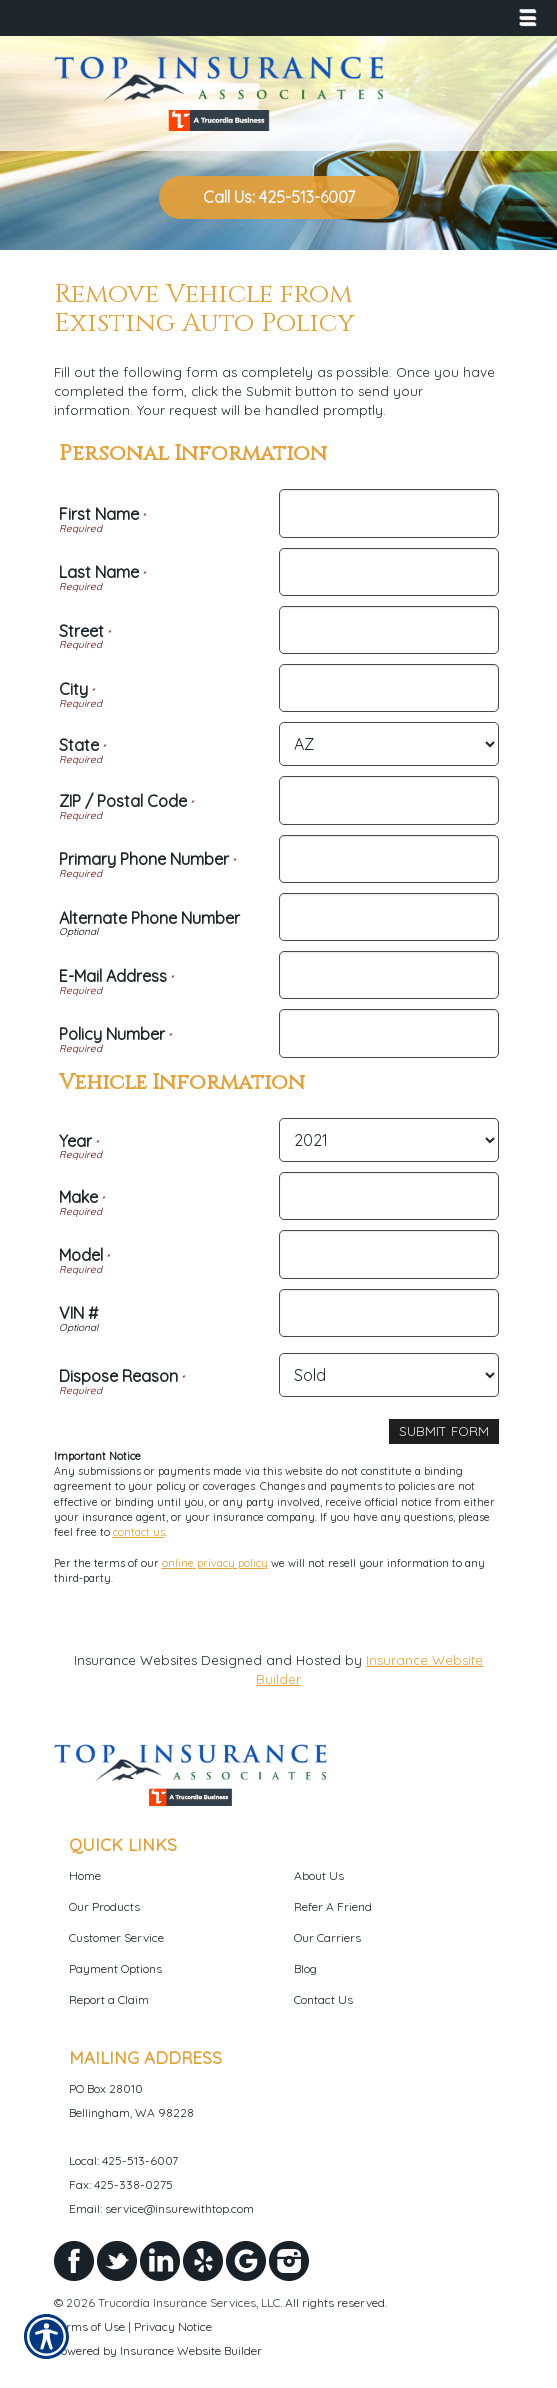 The height and width of the screenshot is (2388, 557). I want to click on Terms of Use, so click(89, 2326).